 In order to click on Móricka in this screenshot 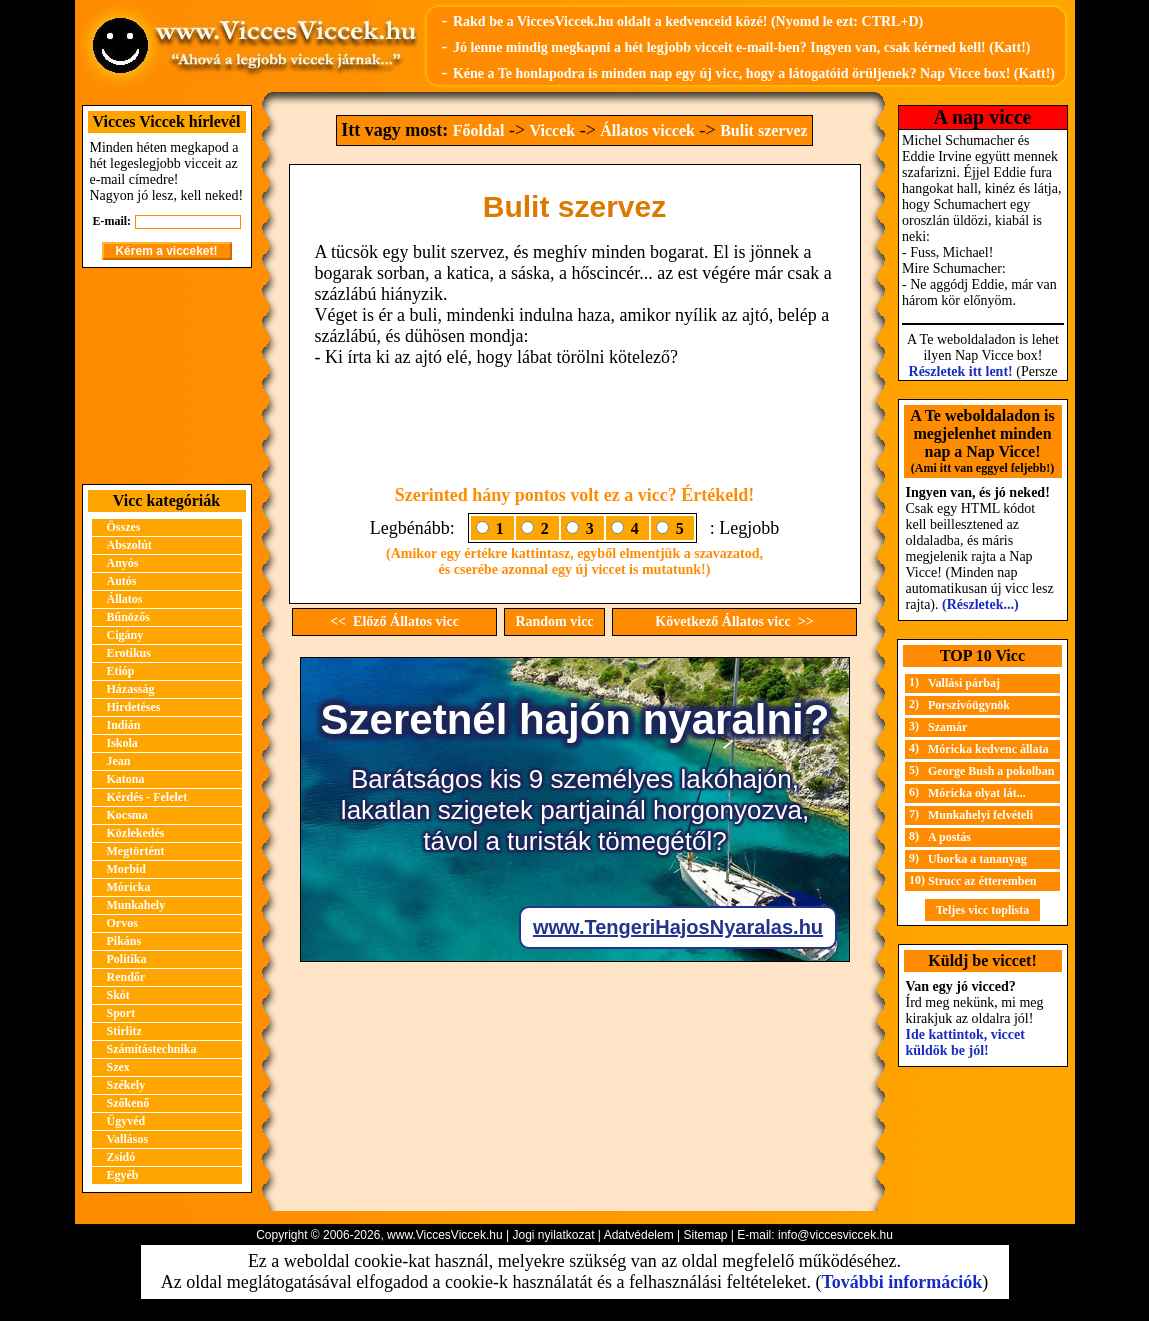, I will do `click(129, 887)`.